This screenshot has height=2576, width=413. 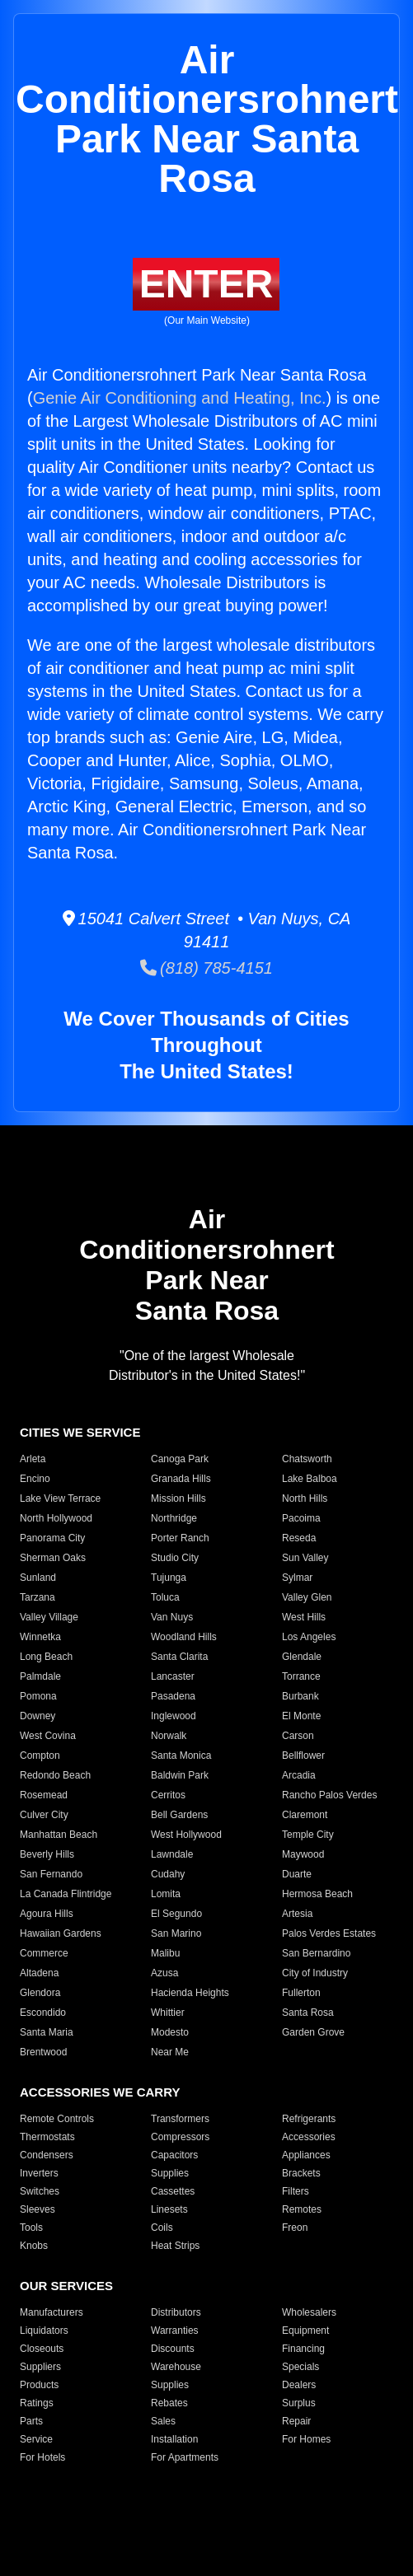 I want to click on Long Beach, so click(x=46, y=1656).